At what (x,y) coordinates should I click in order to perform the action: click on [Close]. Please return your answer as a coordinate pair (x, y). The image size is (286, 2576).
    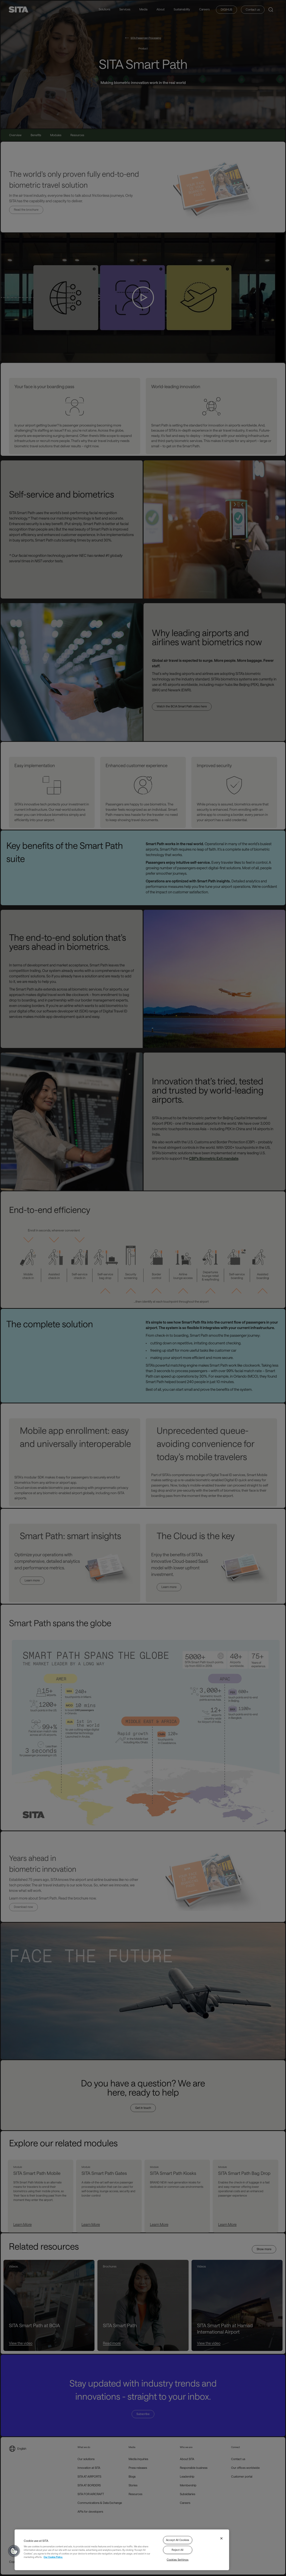
    Looking at the image, I should click on (221, 2538).